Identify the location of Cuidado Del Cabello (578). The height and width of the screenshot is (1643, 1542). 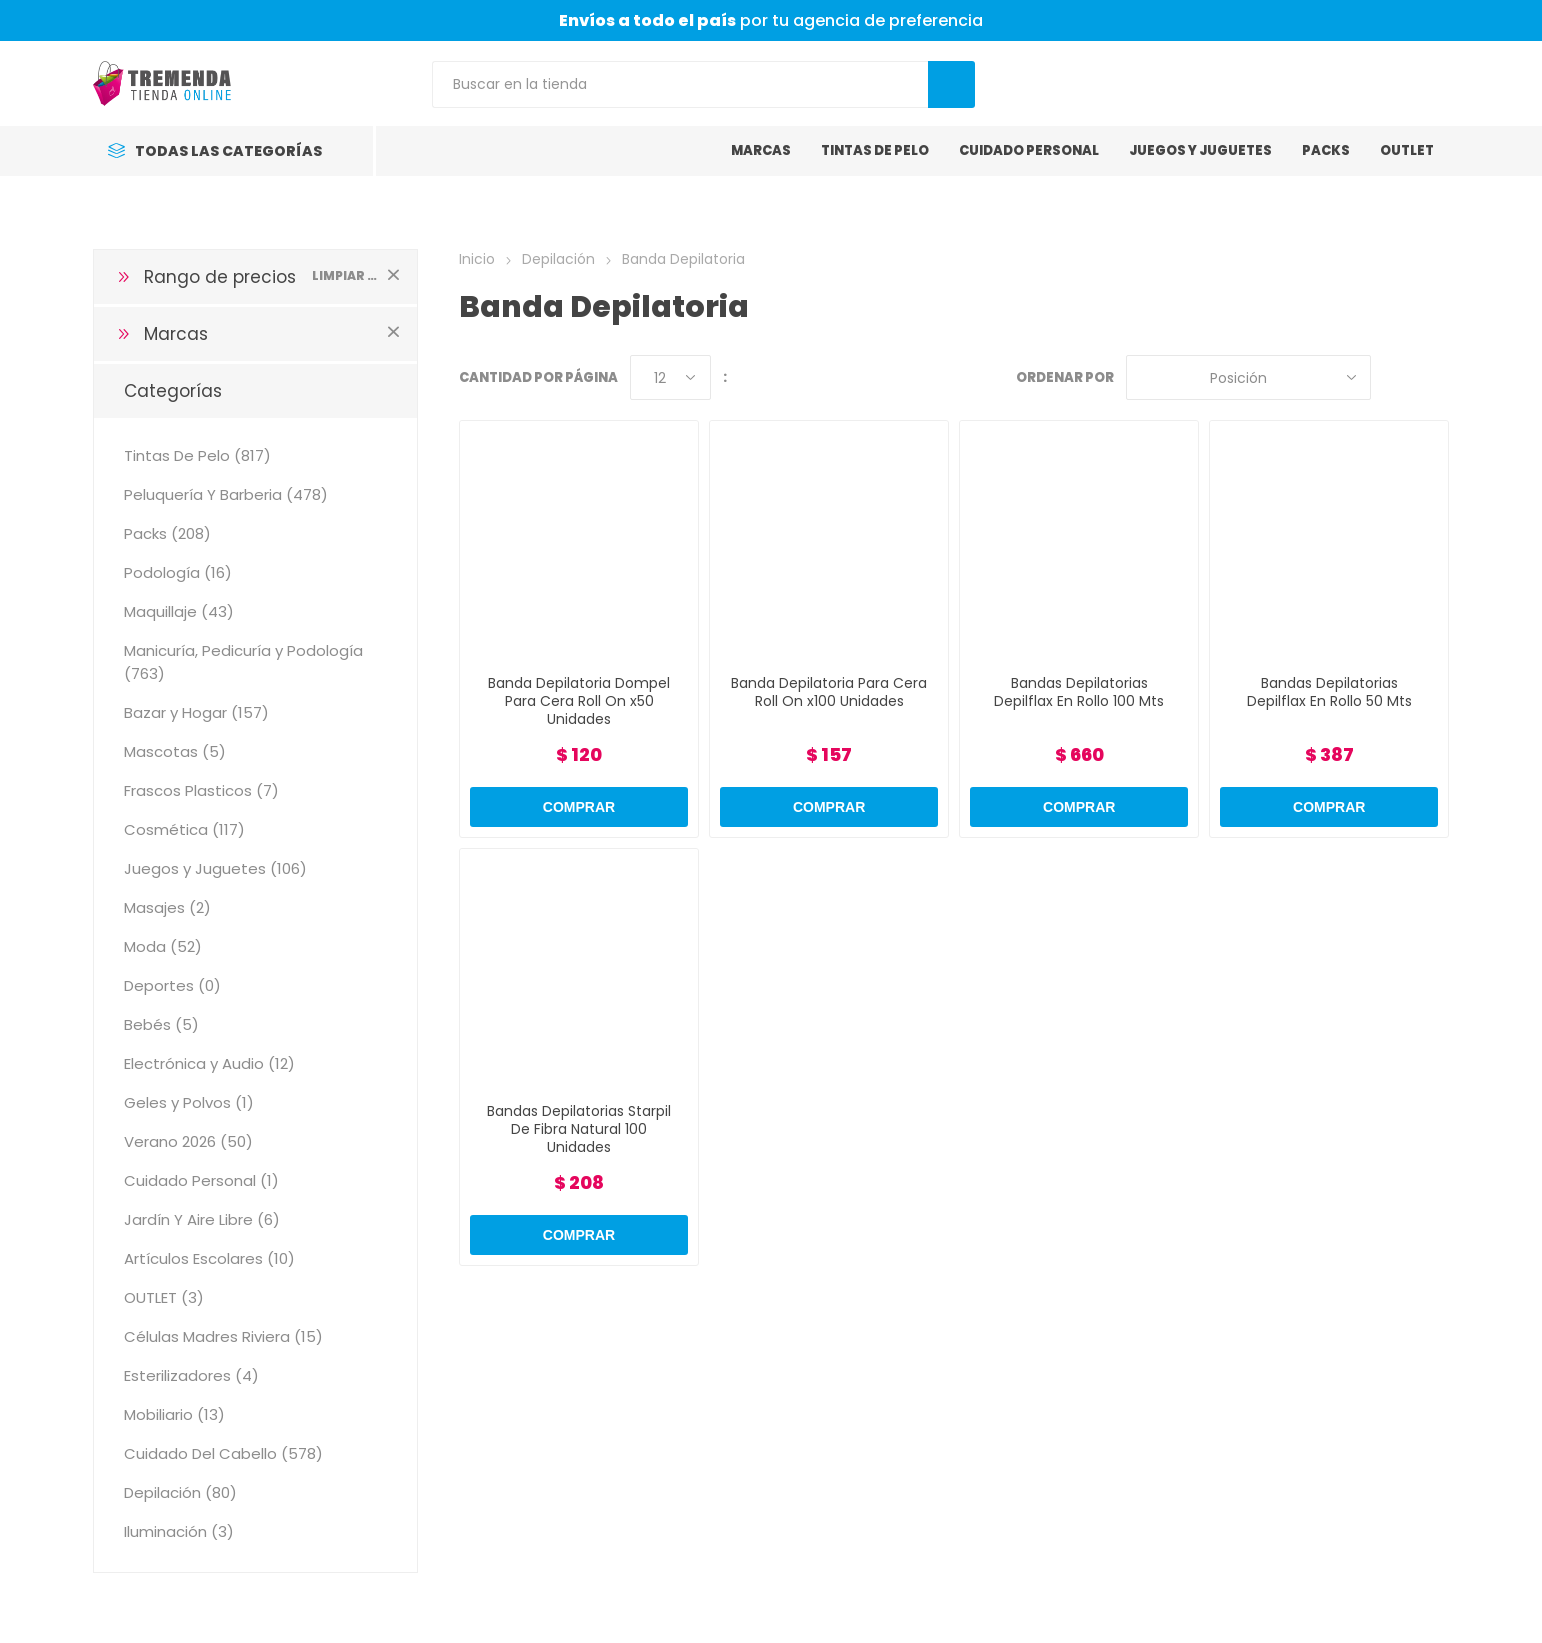
(223, 1453).